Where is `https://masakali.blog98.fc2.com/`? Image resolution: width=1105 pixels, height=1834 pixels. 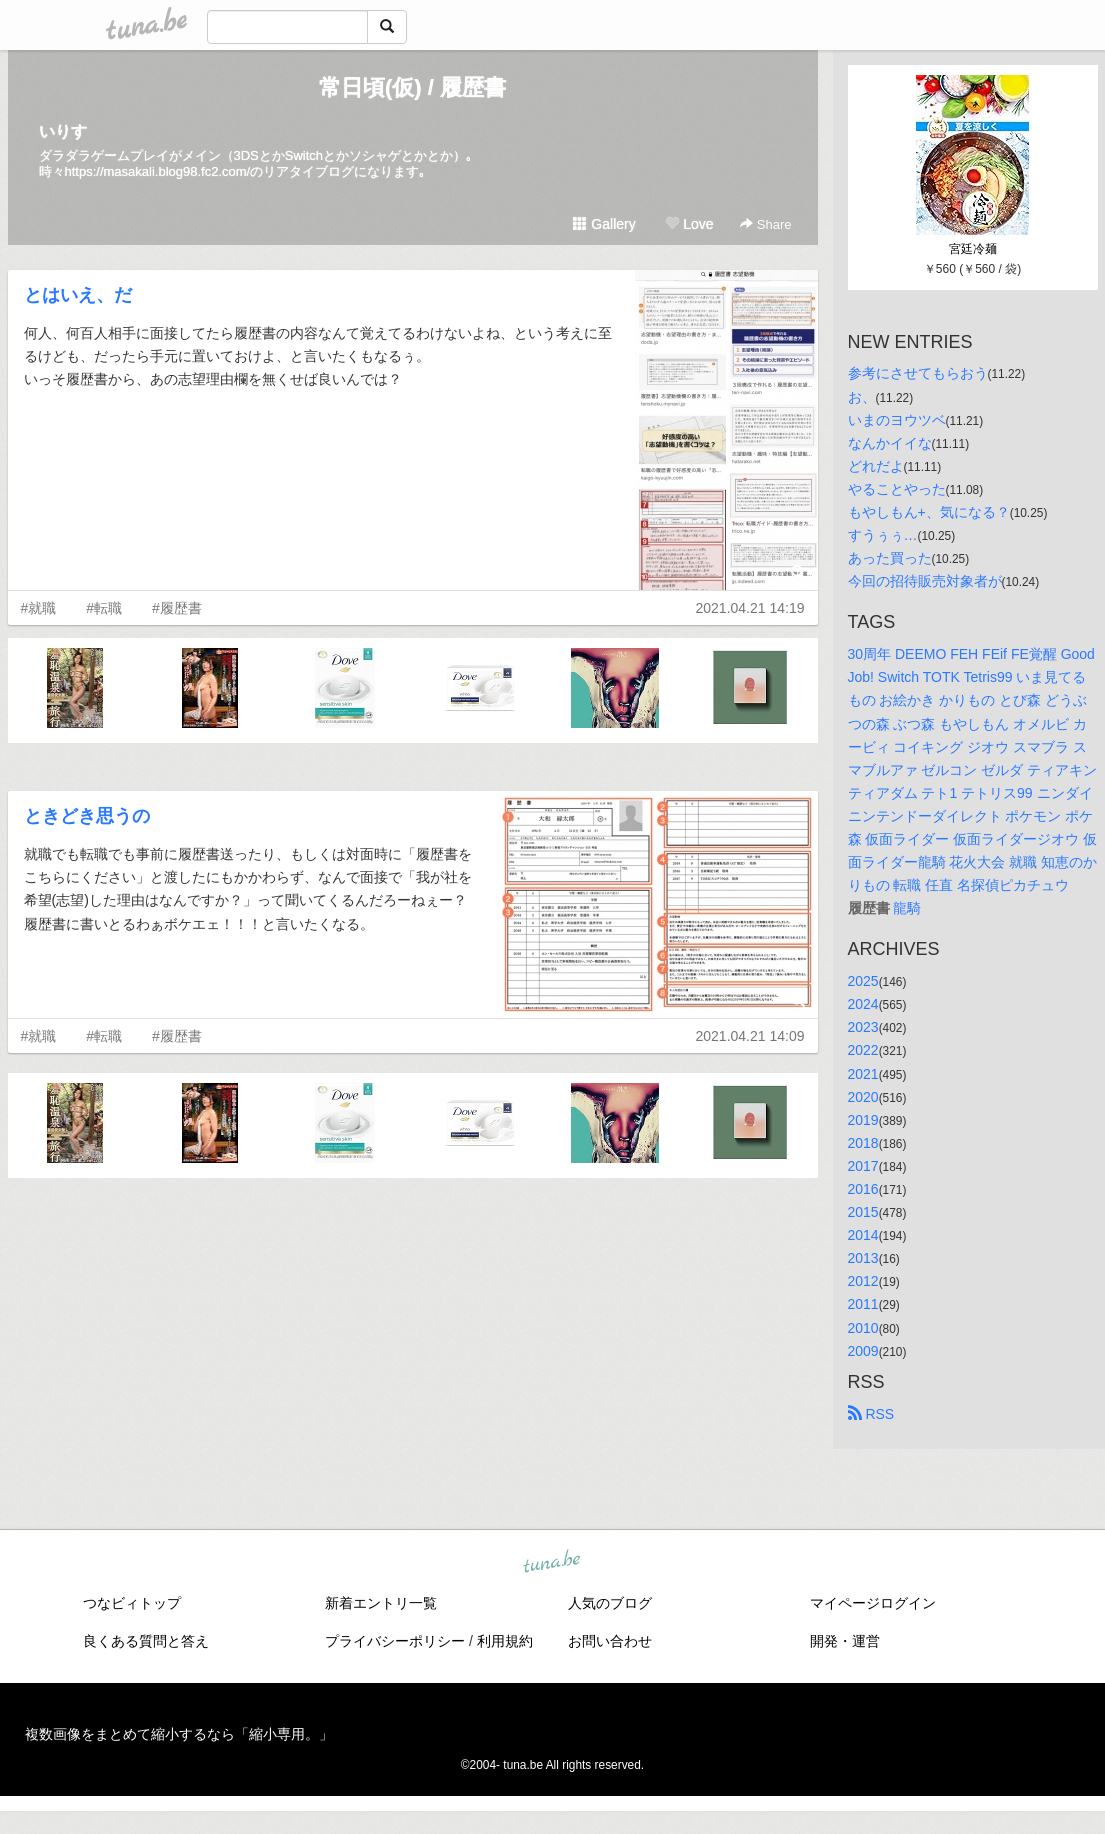
https://masakali.blog98.fc2.com/ is located at coordinates (158, 171).